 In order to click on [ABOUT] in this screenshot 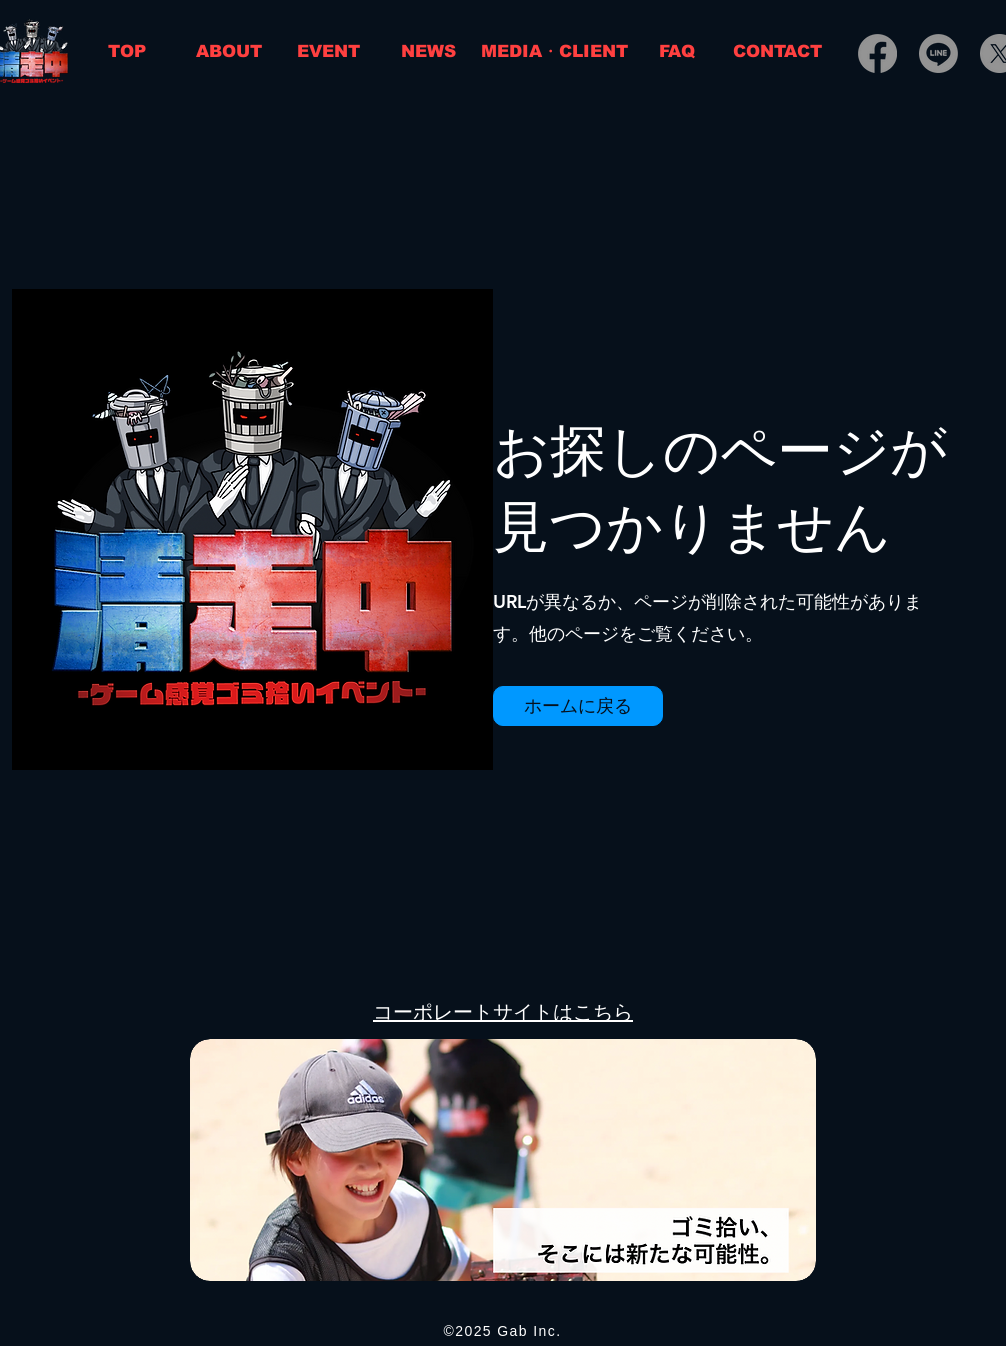, I will do `click(229, 51)`.